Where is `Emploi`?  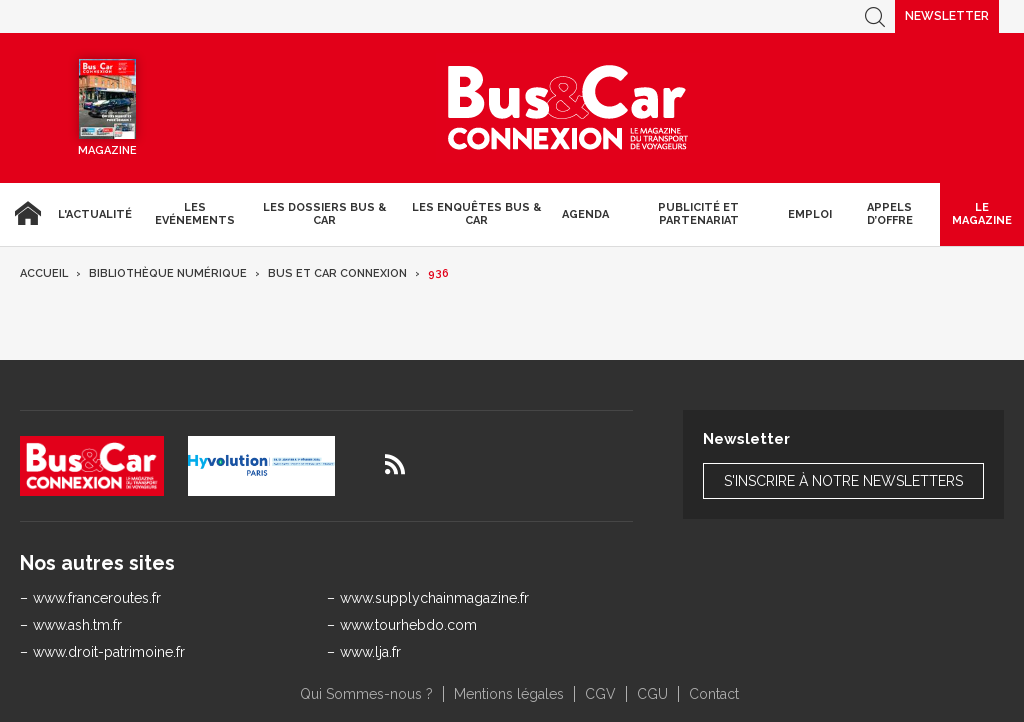 Emploi is located at coordinates (810, 214).